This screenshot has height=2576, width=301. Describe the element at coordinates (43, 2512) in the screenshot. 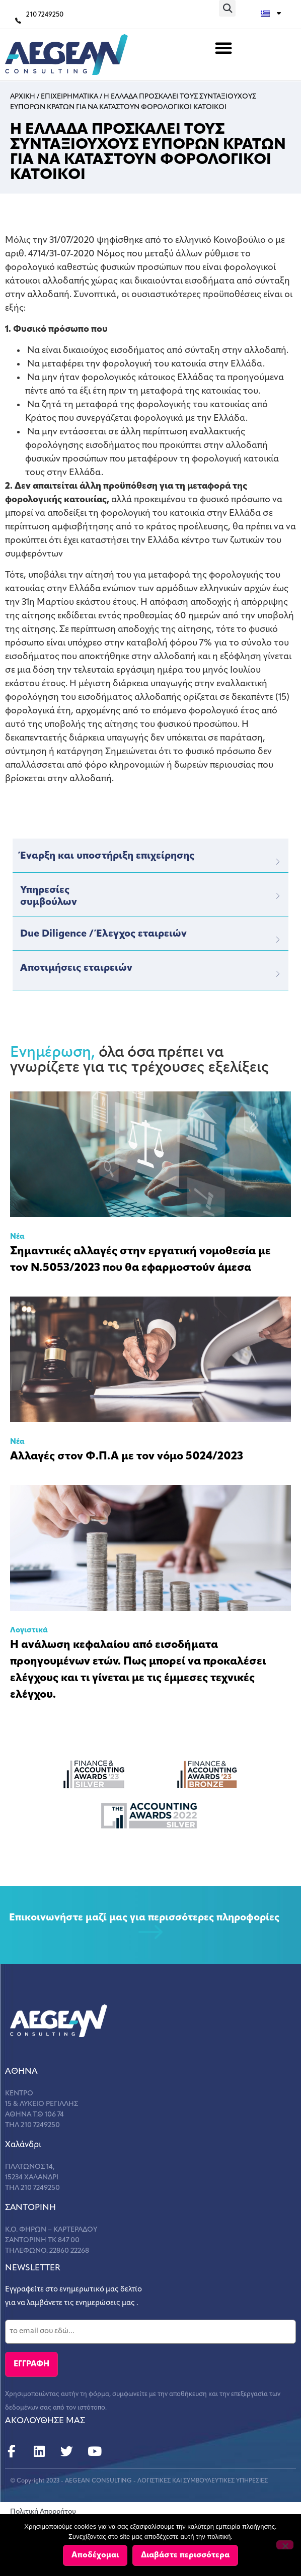

I see `Πολιτική Απορρήτου` at that location.